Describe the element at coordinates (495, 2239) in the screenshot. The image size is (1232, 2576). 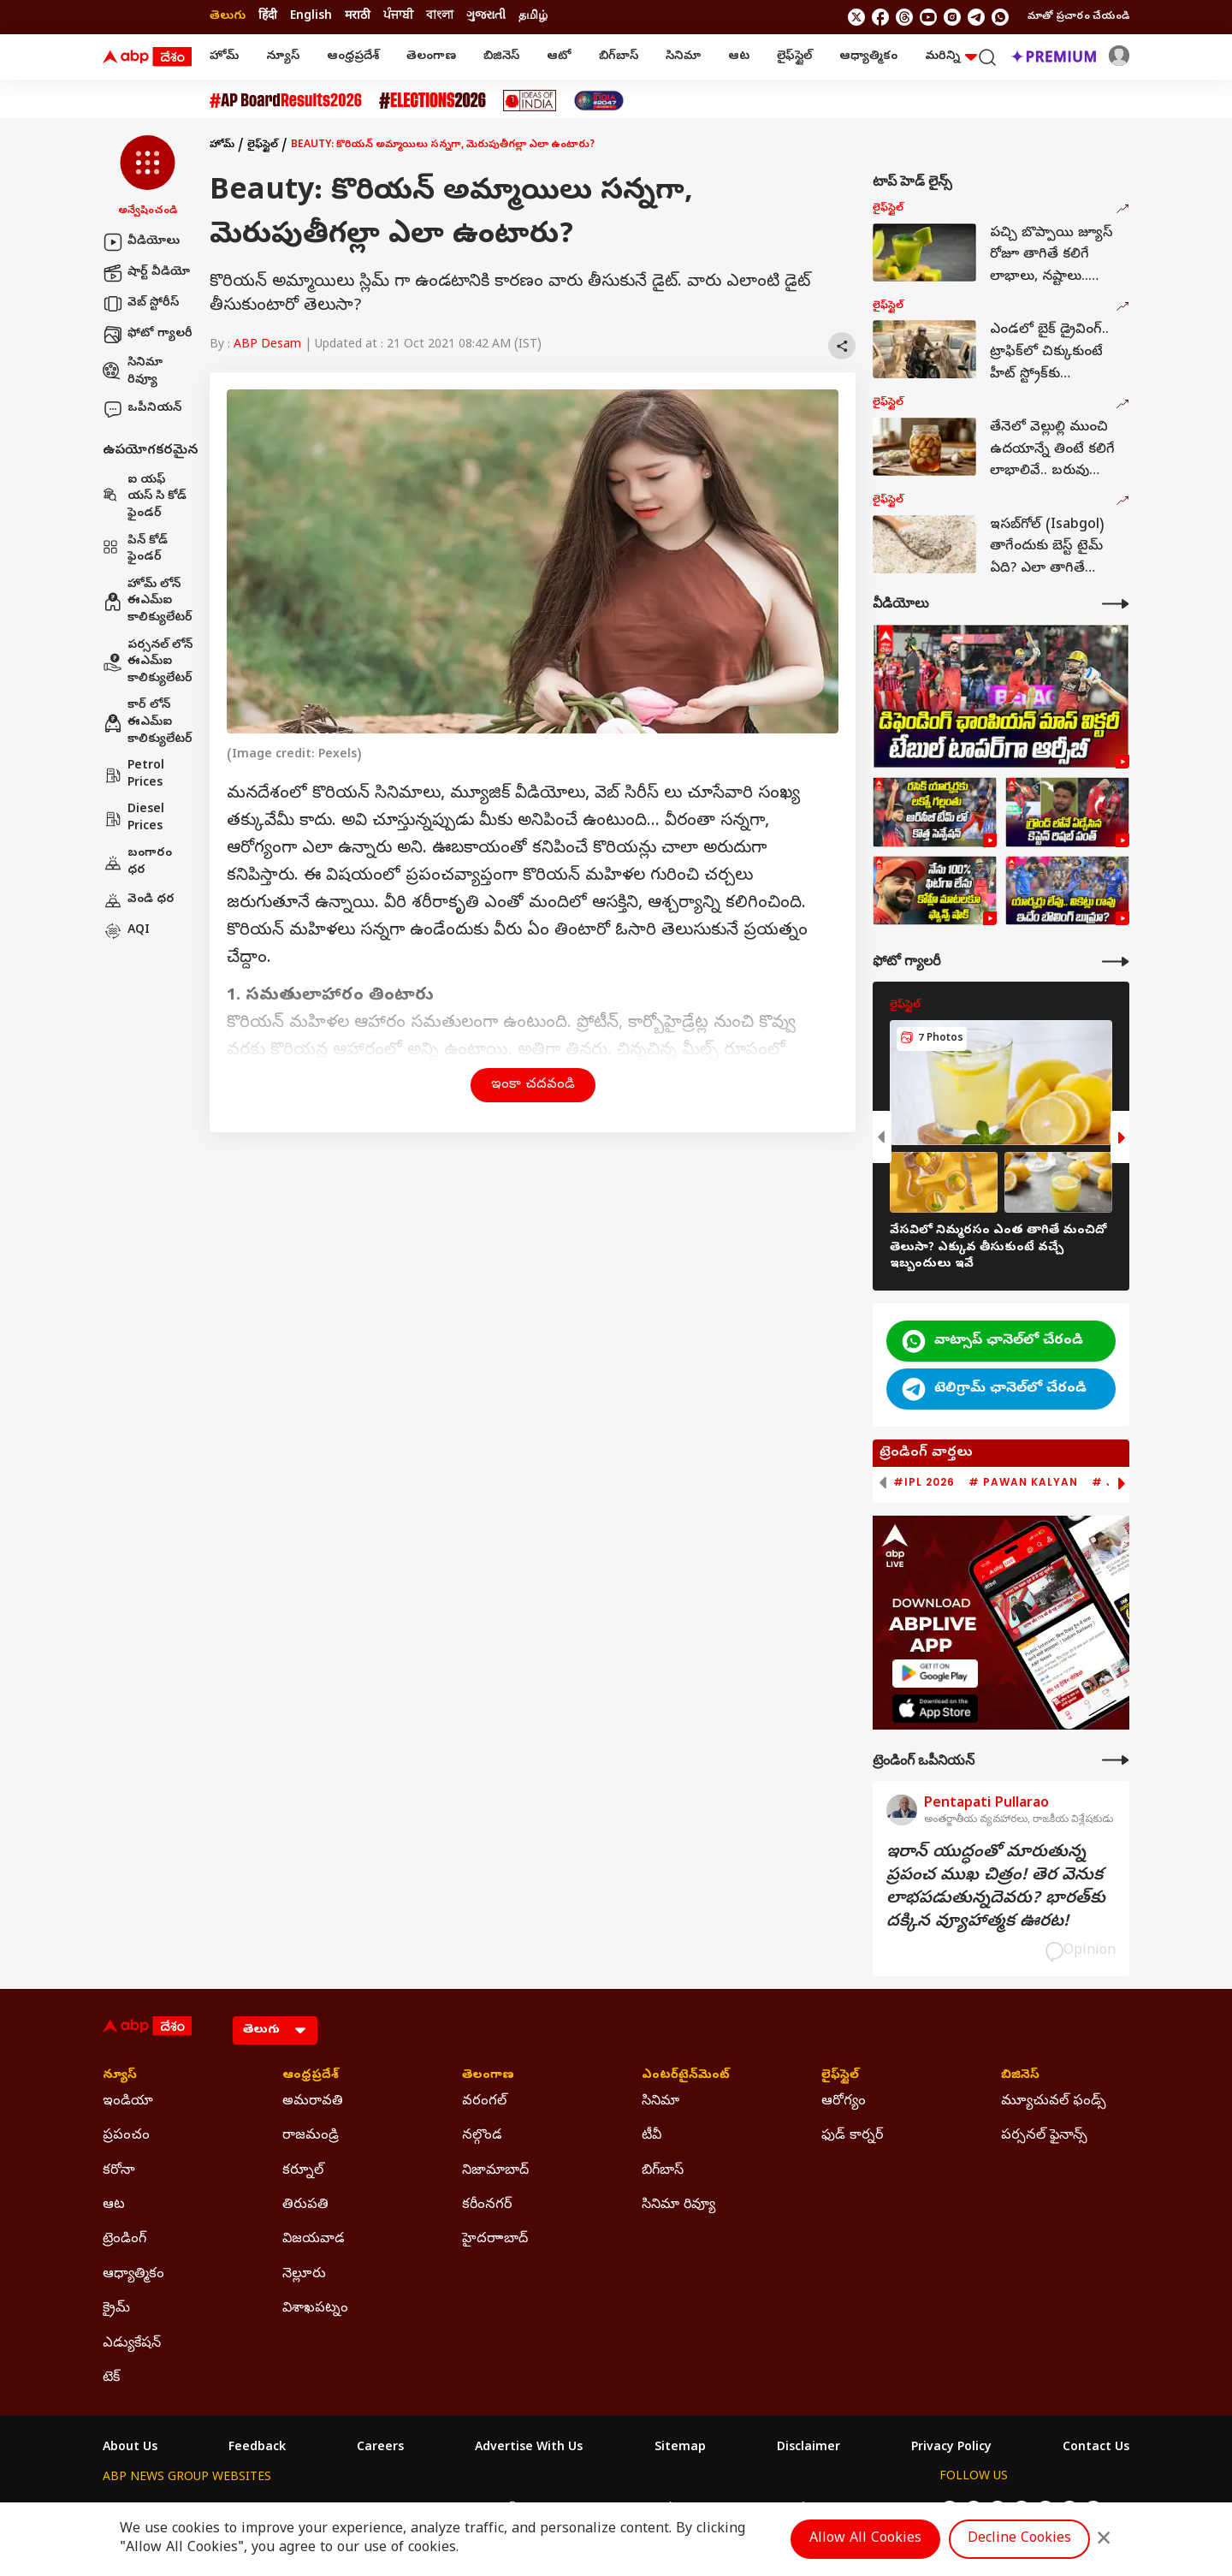
I see `హైదరాాబాద్ [Click Here for హైదరాాబాద్ Section]` at that location.